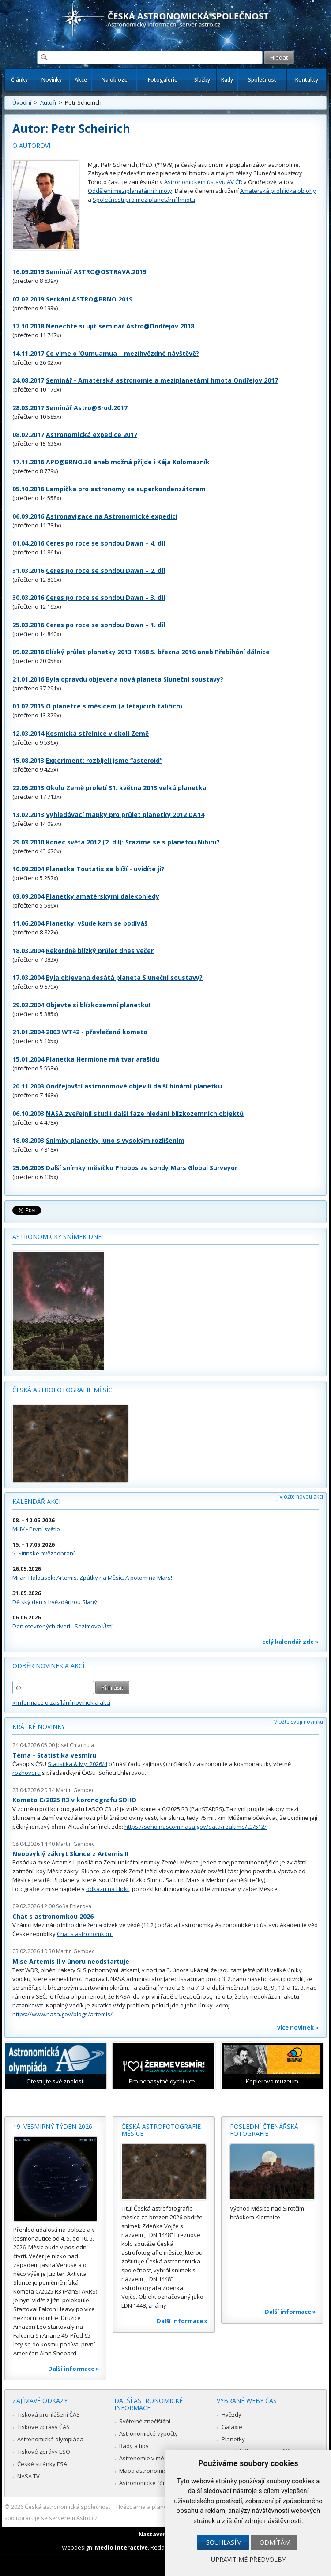 Image resolution: width=331 pixels, height=2576 pixels. Describe the element at coordinates (105, 869) in the screenshot. I see `Planetka Toutatis se blíží - uvidíte ji?` at that location.